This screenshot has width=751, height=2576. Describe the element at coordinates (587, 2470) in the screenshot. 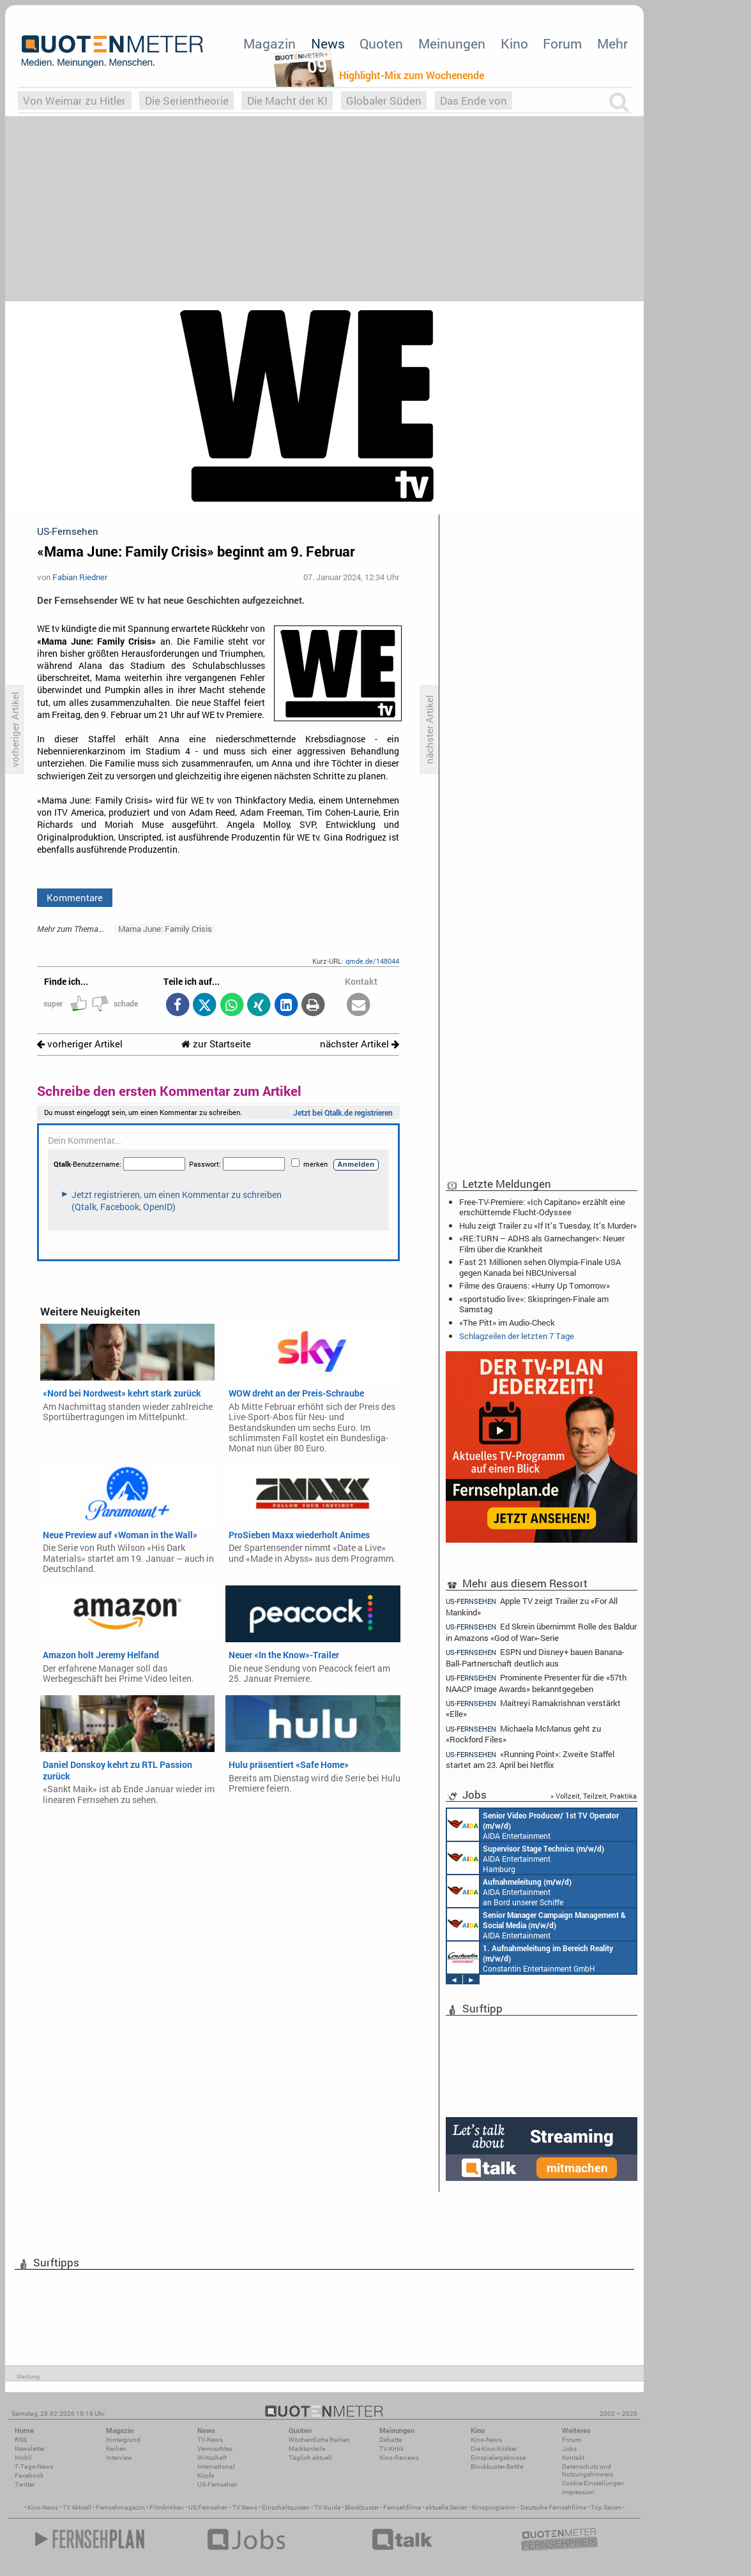

I see `Datenschutz und Nutzungshinweis` at that location.